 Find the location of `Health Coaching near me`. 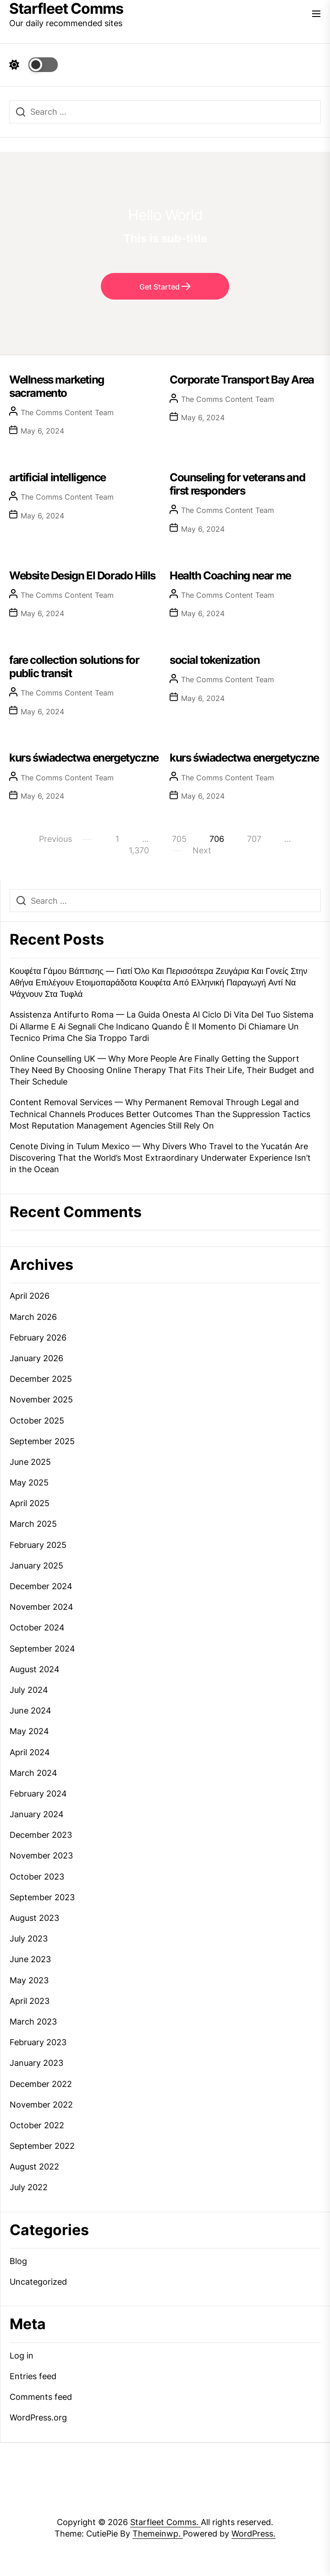

Health Coaching near me is located at coordinates (230, 575).